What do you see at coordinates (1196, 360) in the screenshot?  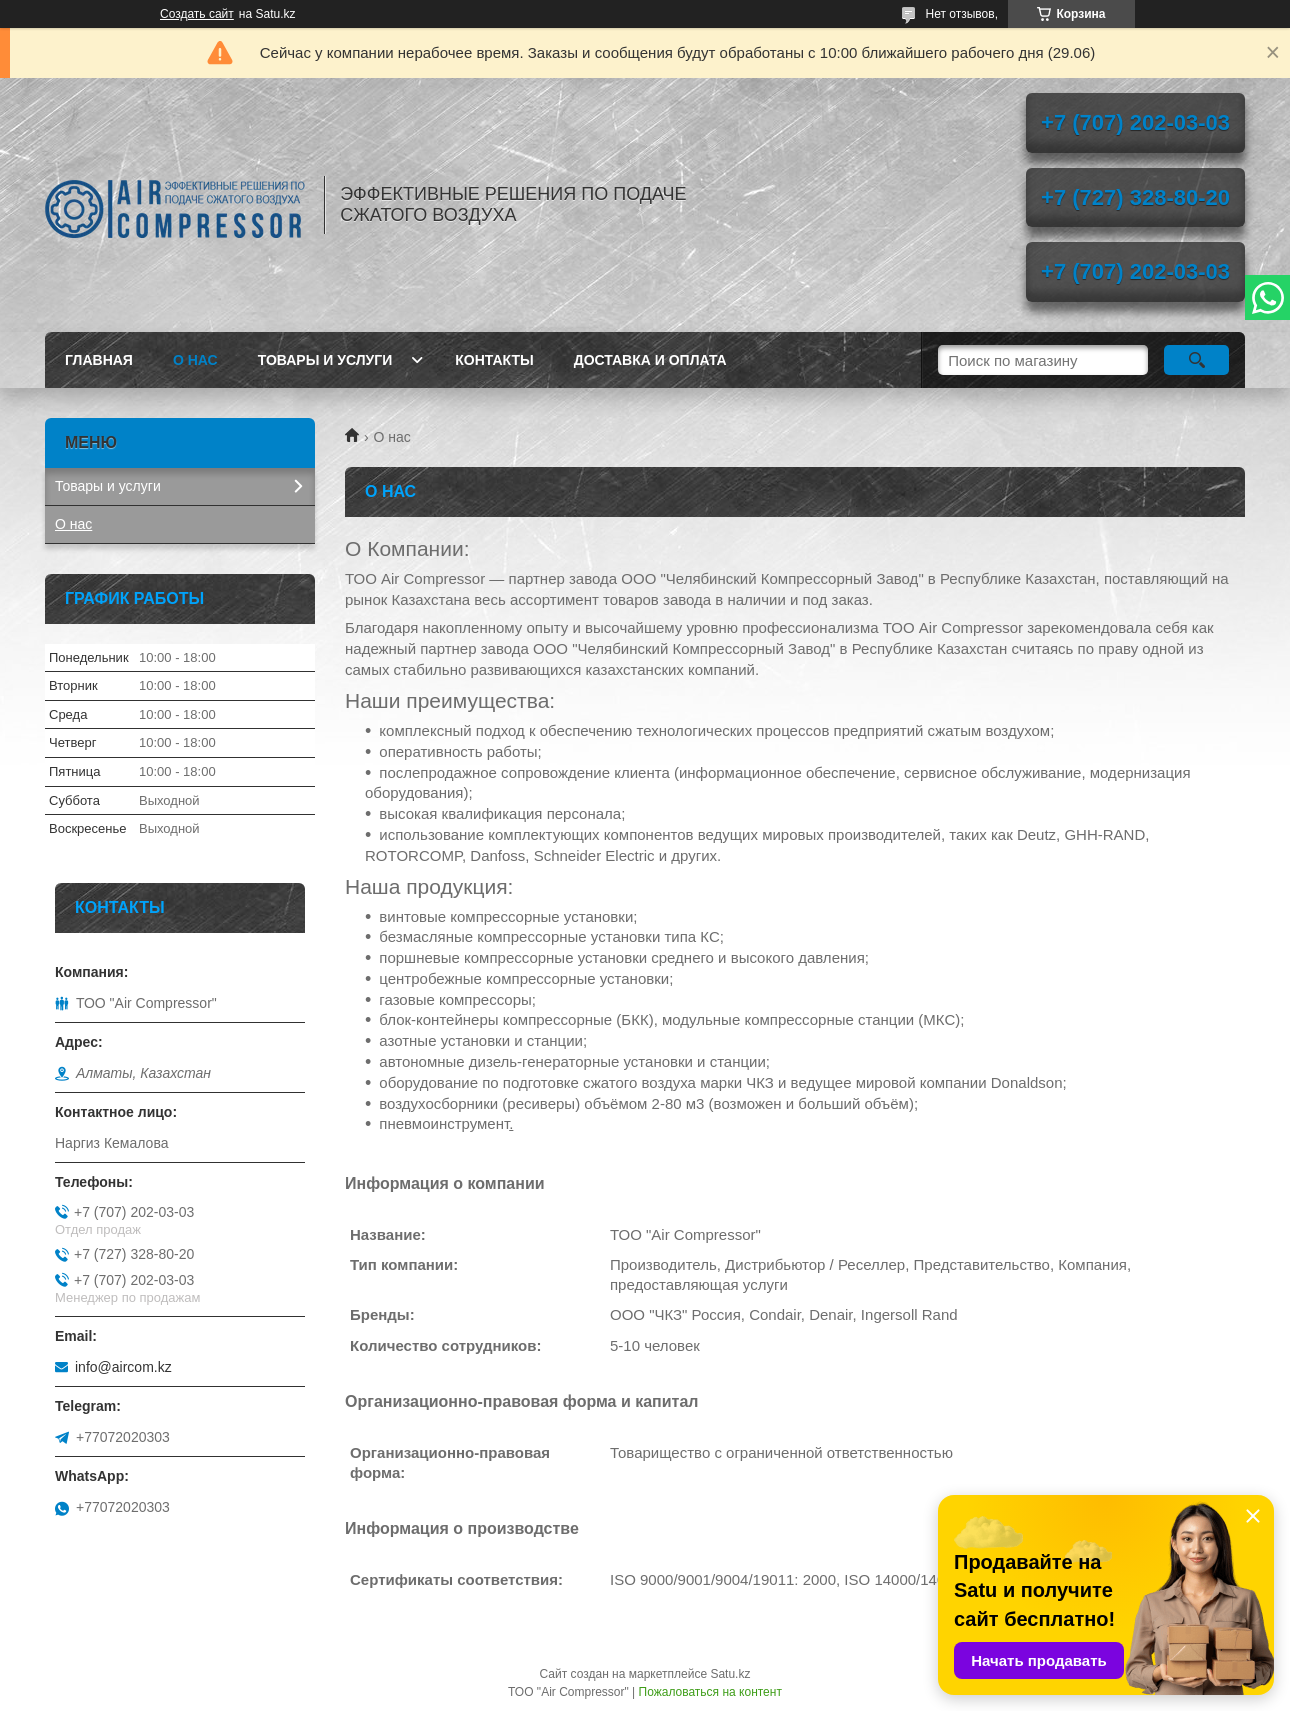 I see `[Искать]` at bounding box center [1196, 360].